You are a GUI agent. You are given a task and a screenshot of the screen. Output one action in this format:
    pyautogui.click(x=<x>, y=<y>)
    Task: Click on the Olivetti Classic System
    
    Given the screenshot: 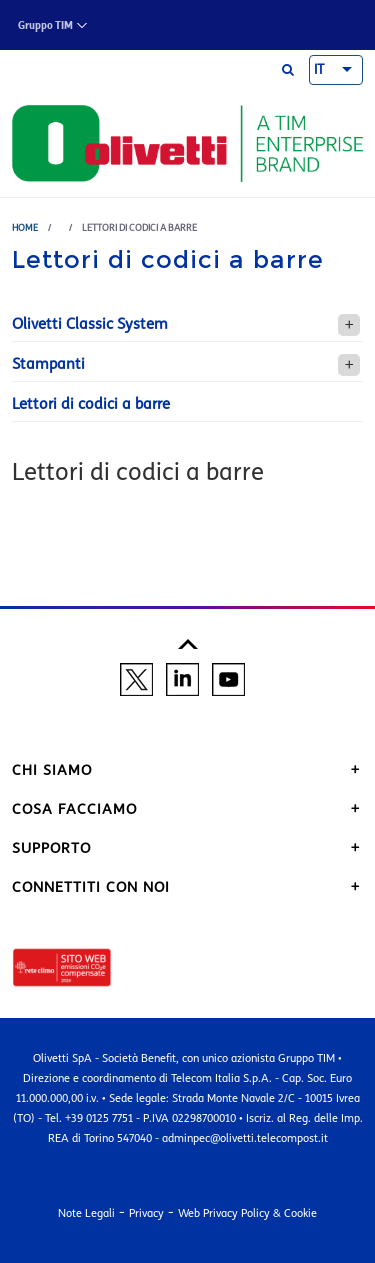 What is the action you would take?
    pyautogui.click(x=90, y=324)
    